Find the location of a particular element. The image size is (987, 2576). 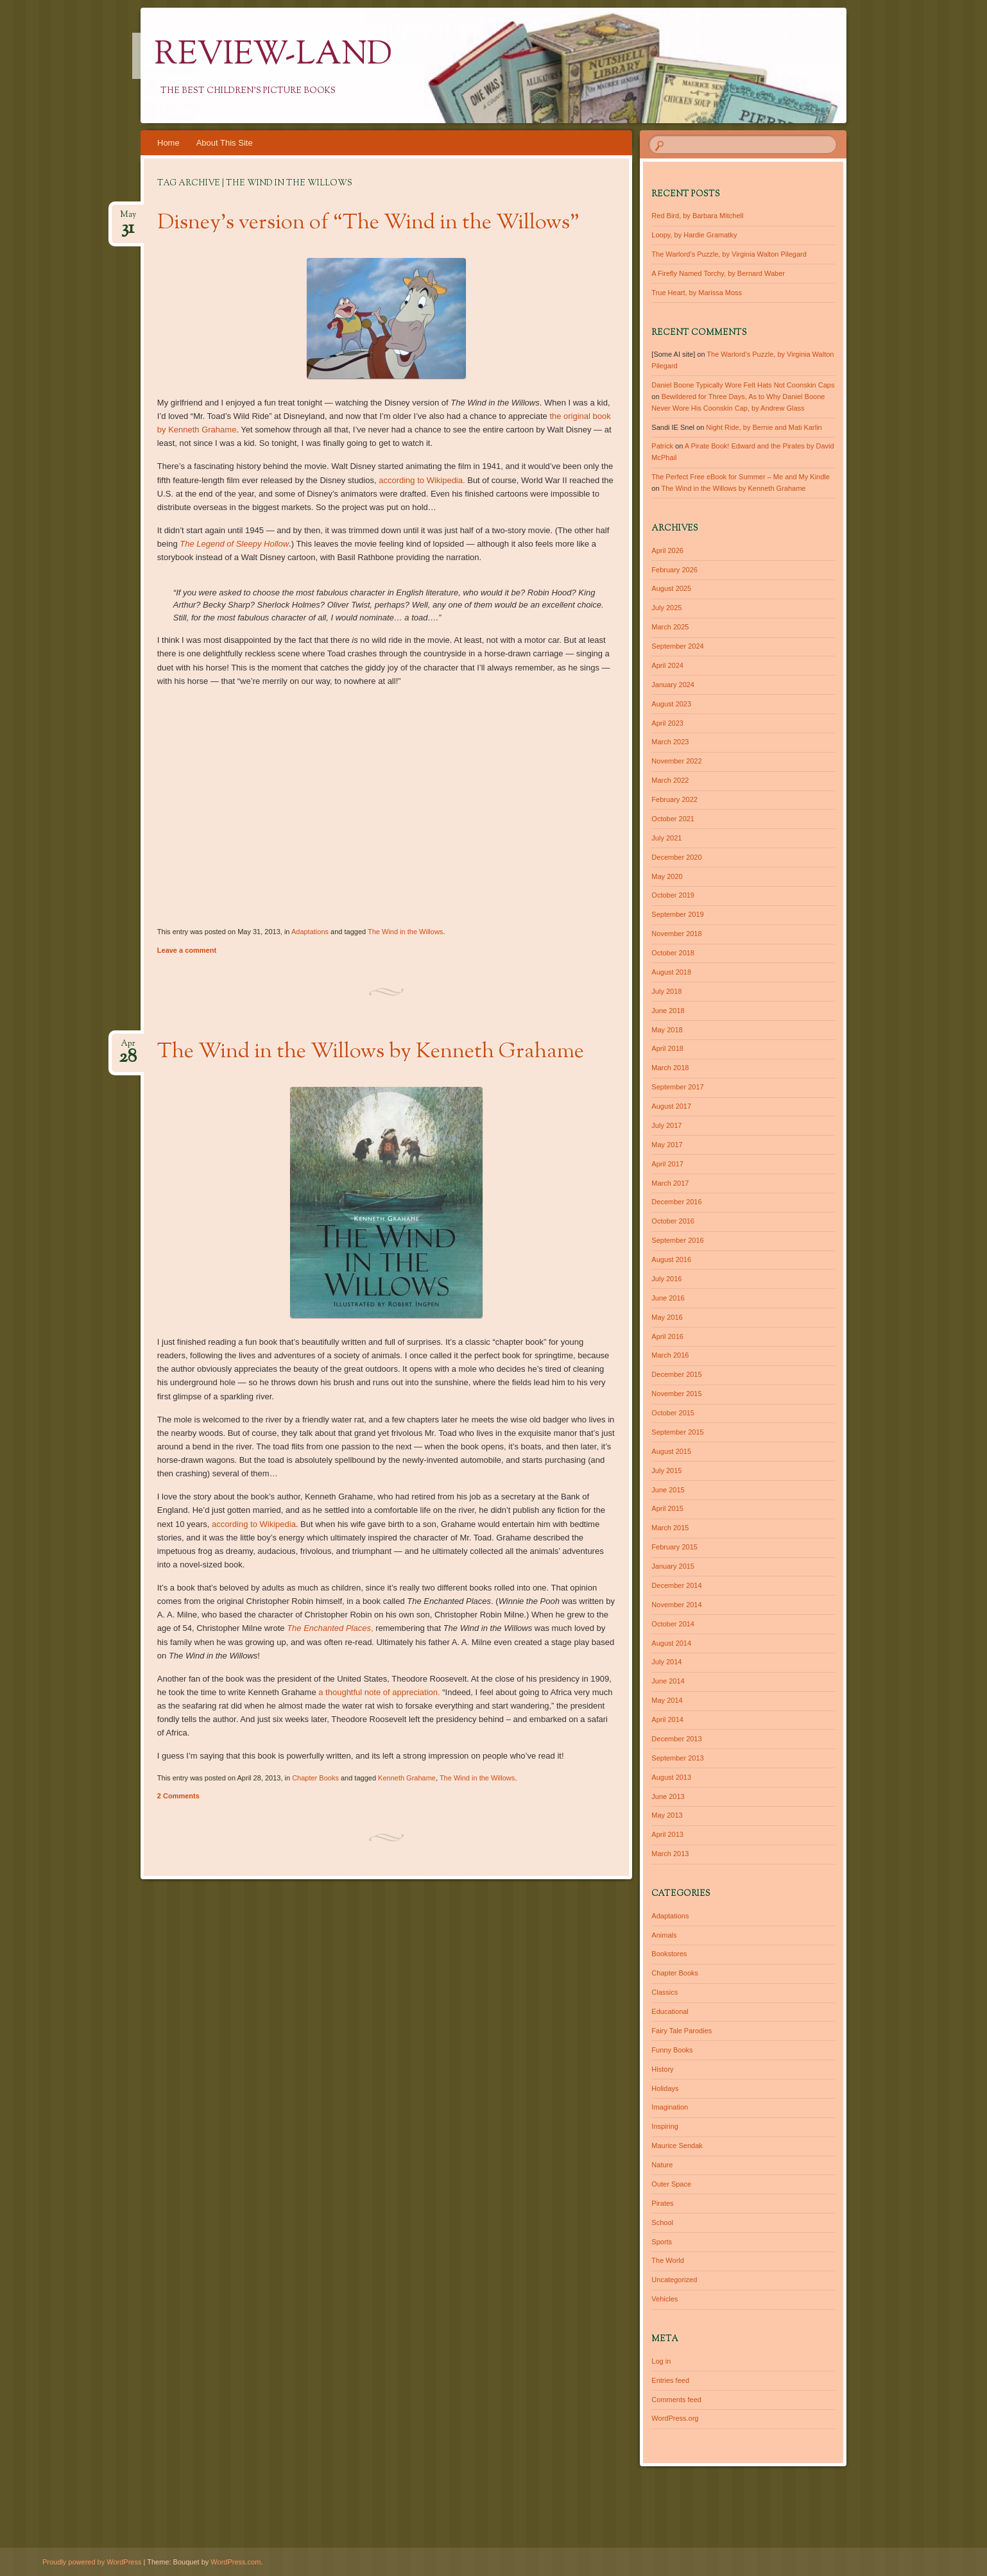

Imagination is located at coordinates (669, 2107).